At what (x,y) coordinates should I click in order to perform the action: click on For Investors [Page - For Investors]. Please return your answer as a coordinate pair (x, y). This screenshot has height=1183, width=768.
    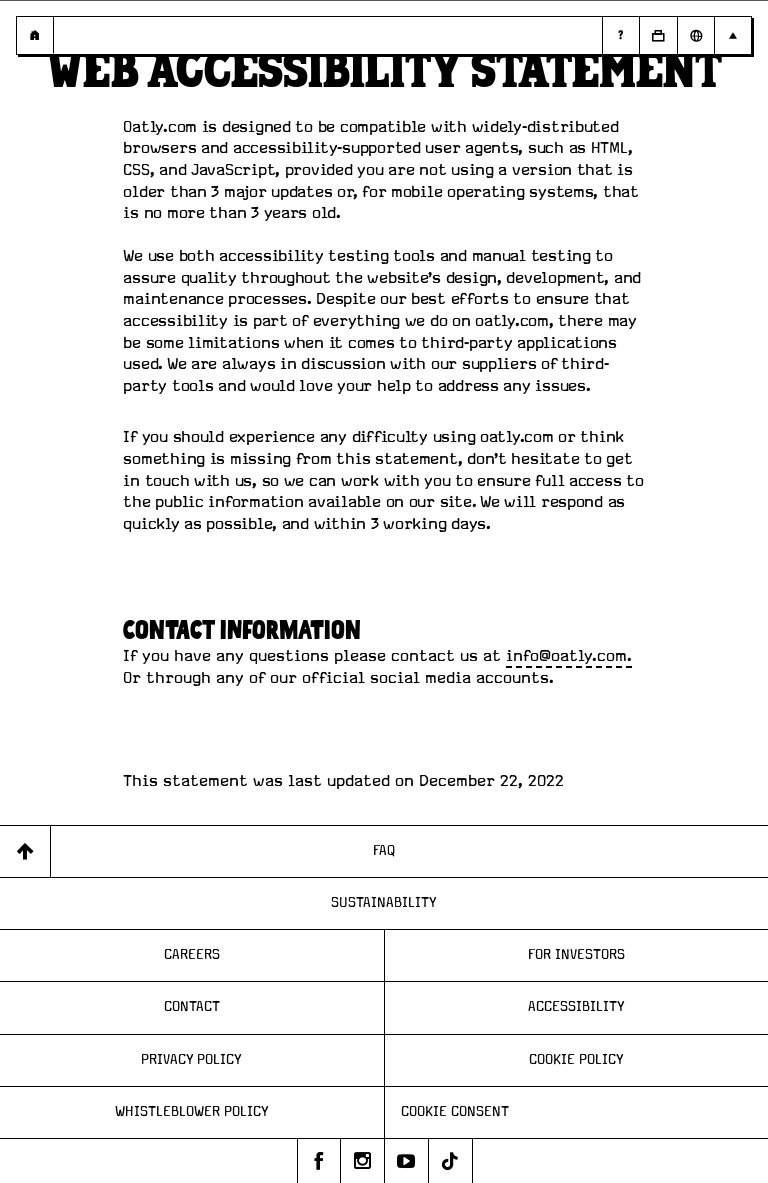
    Looking at the image, I should click on (576, 955).